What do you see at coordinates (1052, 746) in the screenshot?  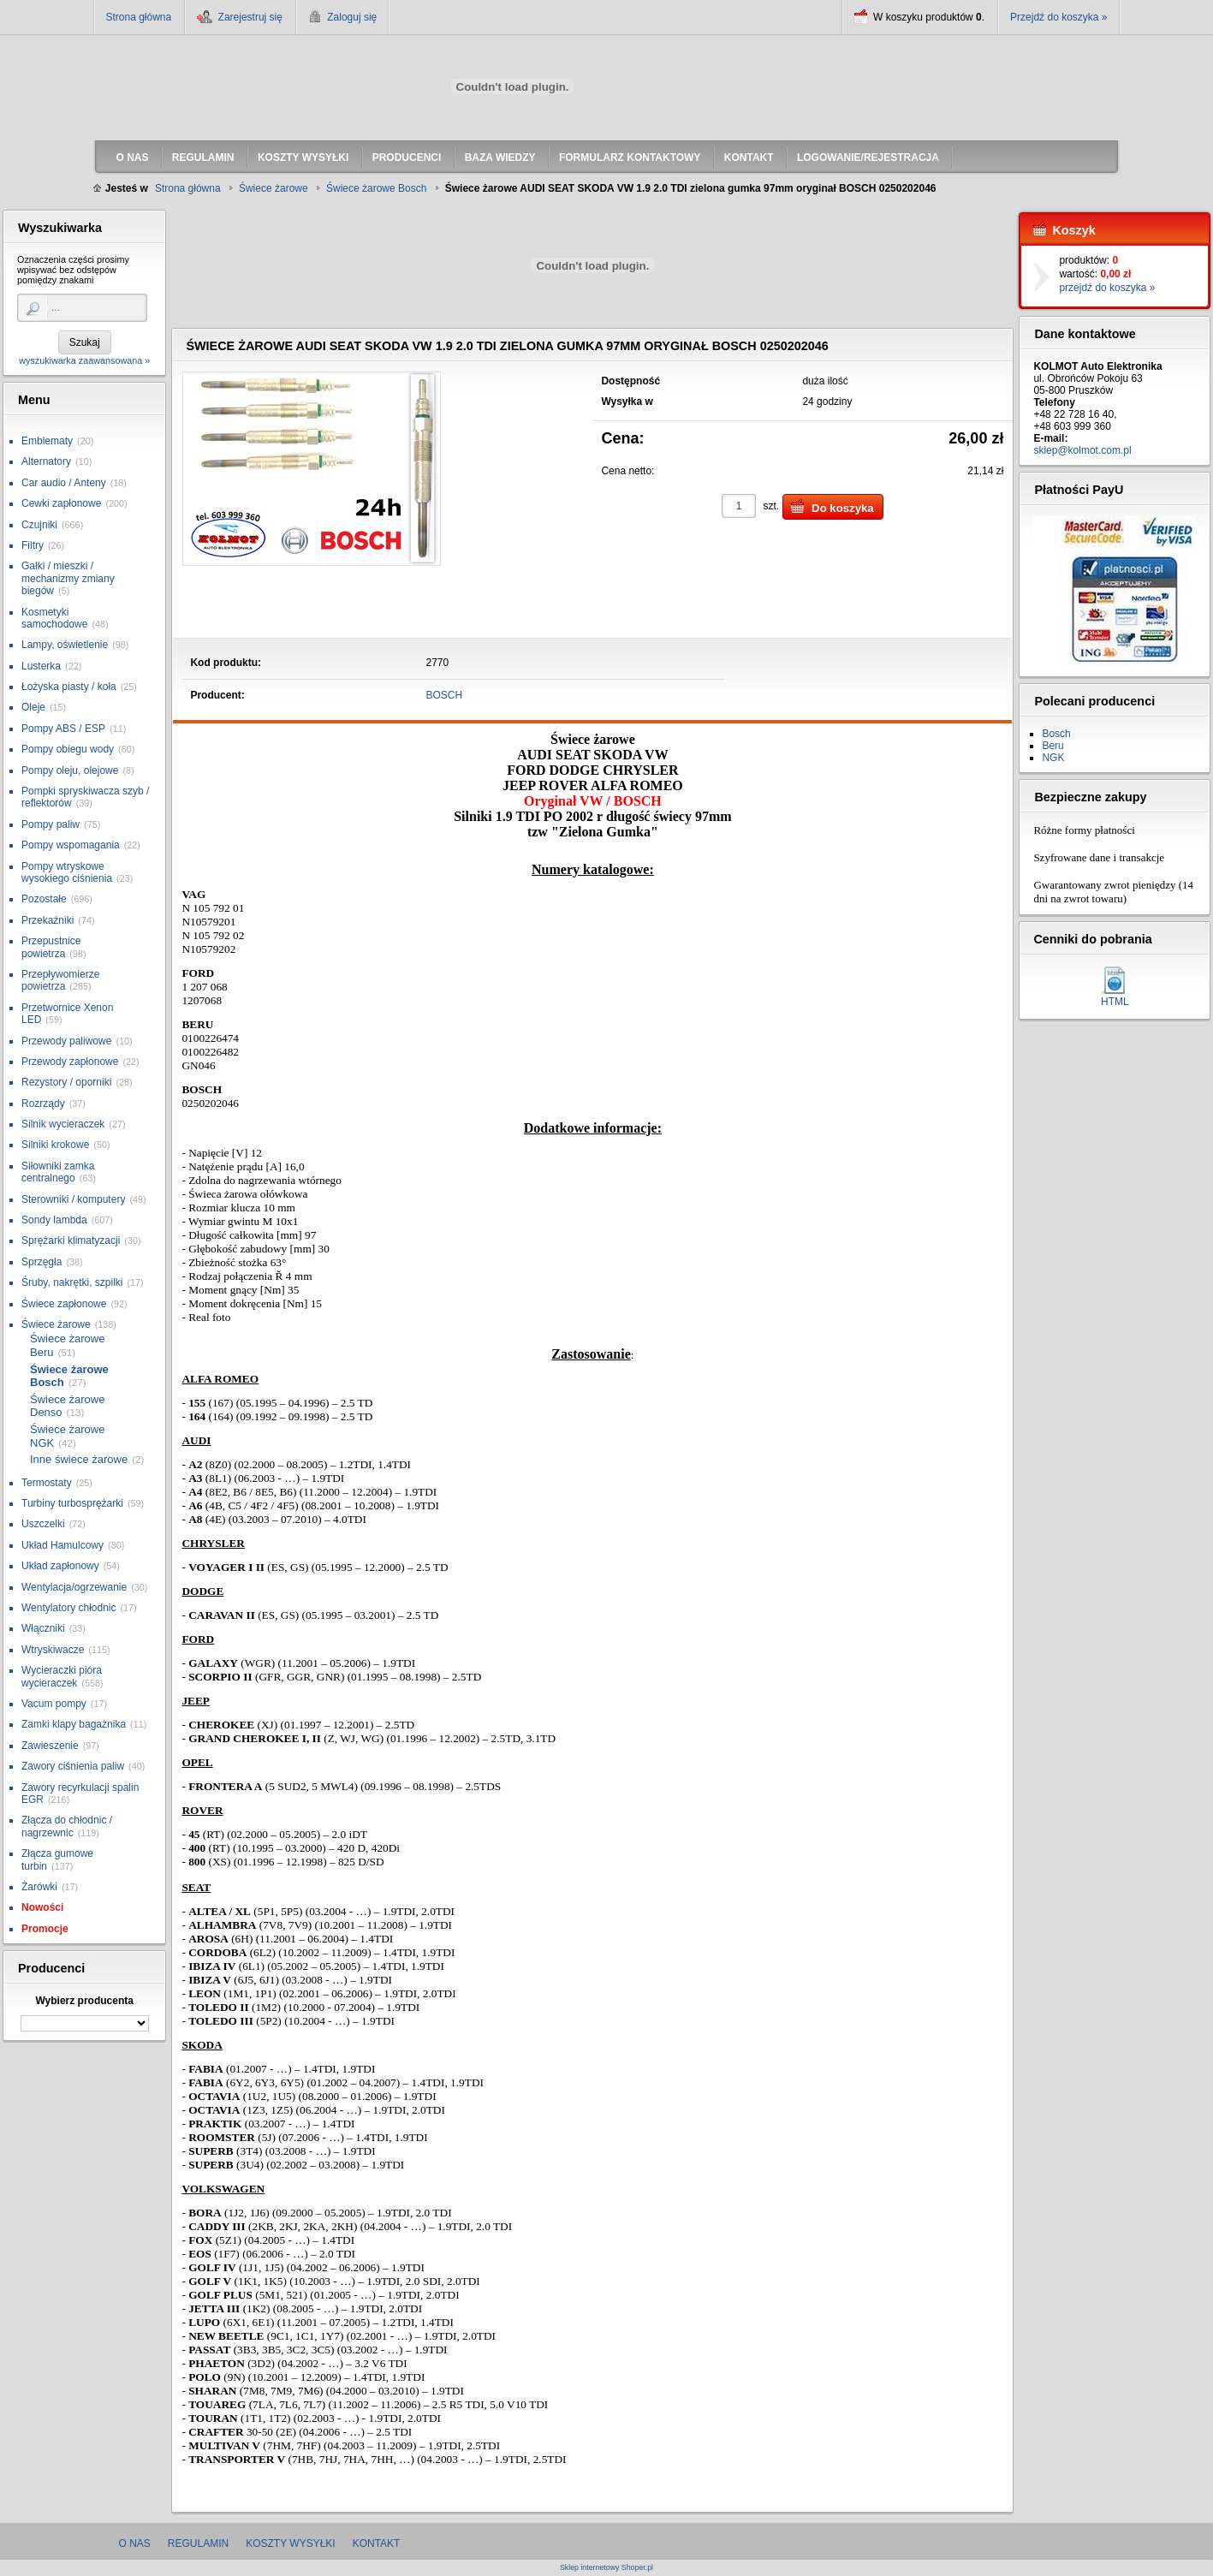 I see `Beru` at bounding box center [1052, 746].